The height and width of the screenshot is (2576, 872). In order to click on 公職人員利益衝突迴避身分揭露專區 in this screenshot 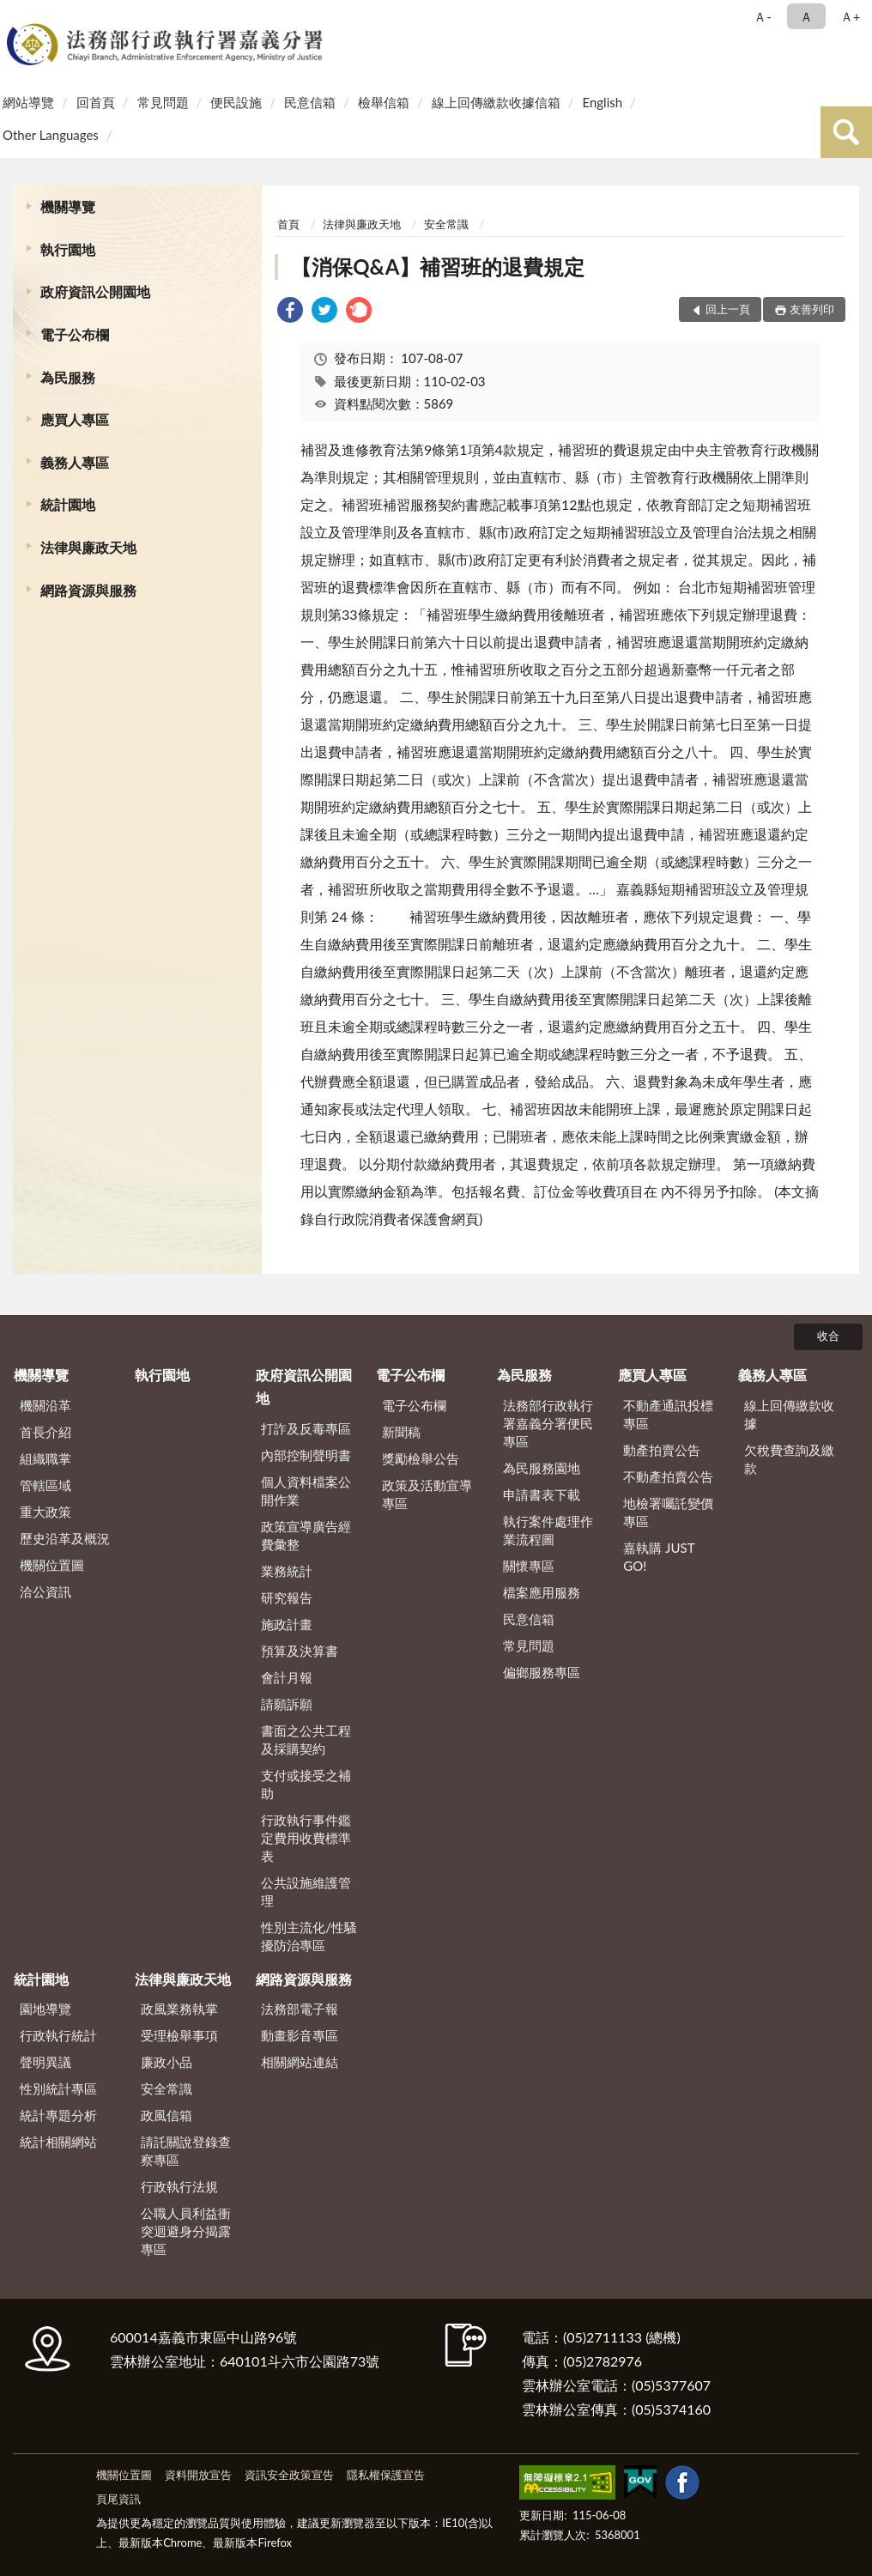, I will do `click(186, 2231)`.